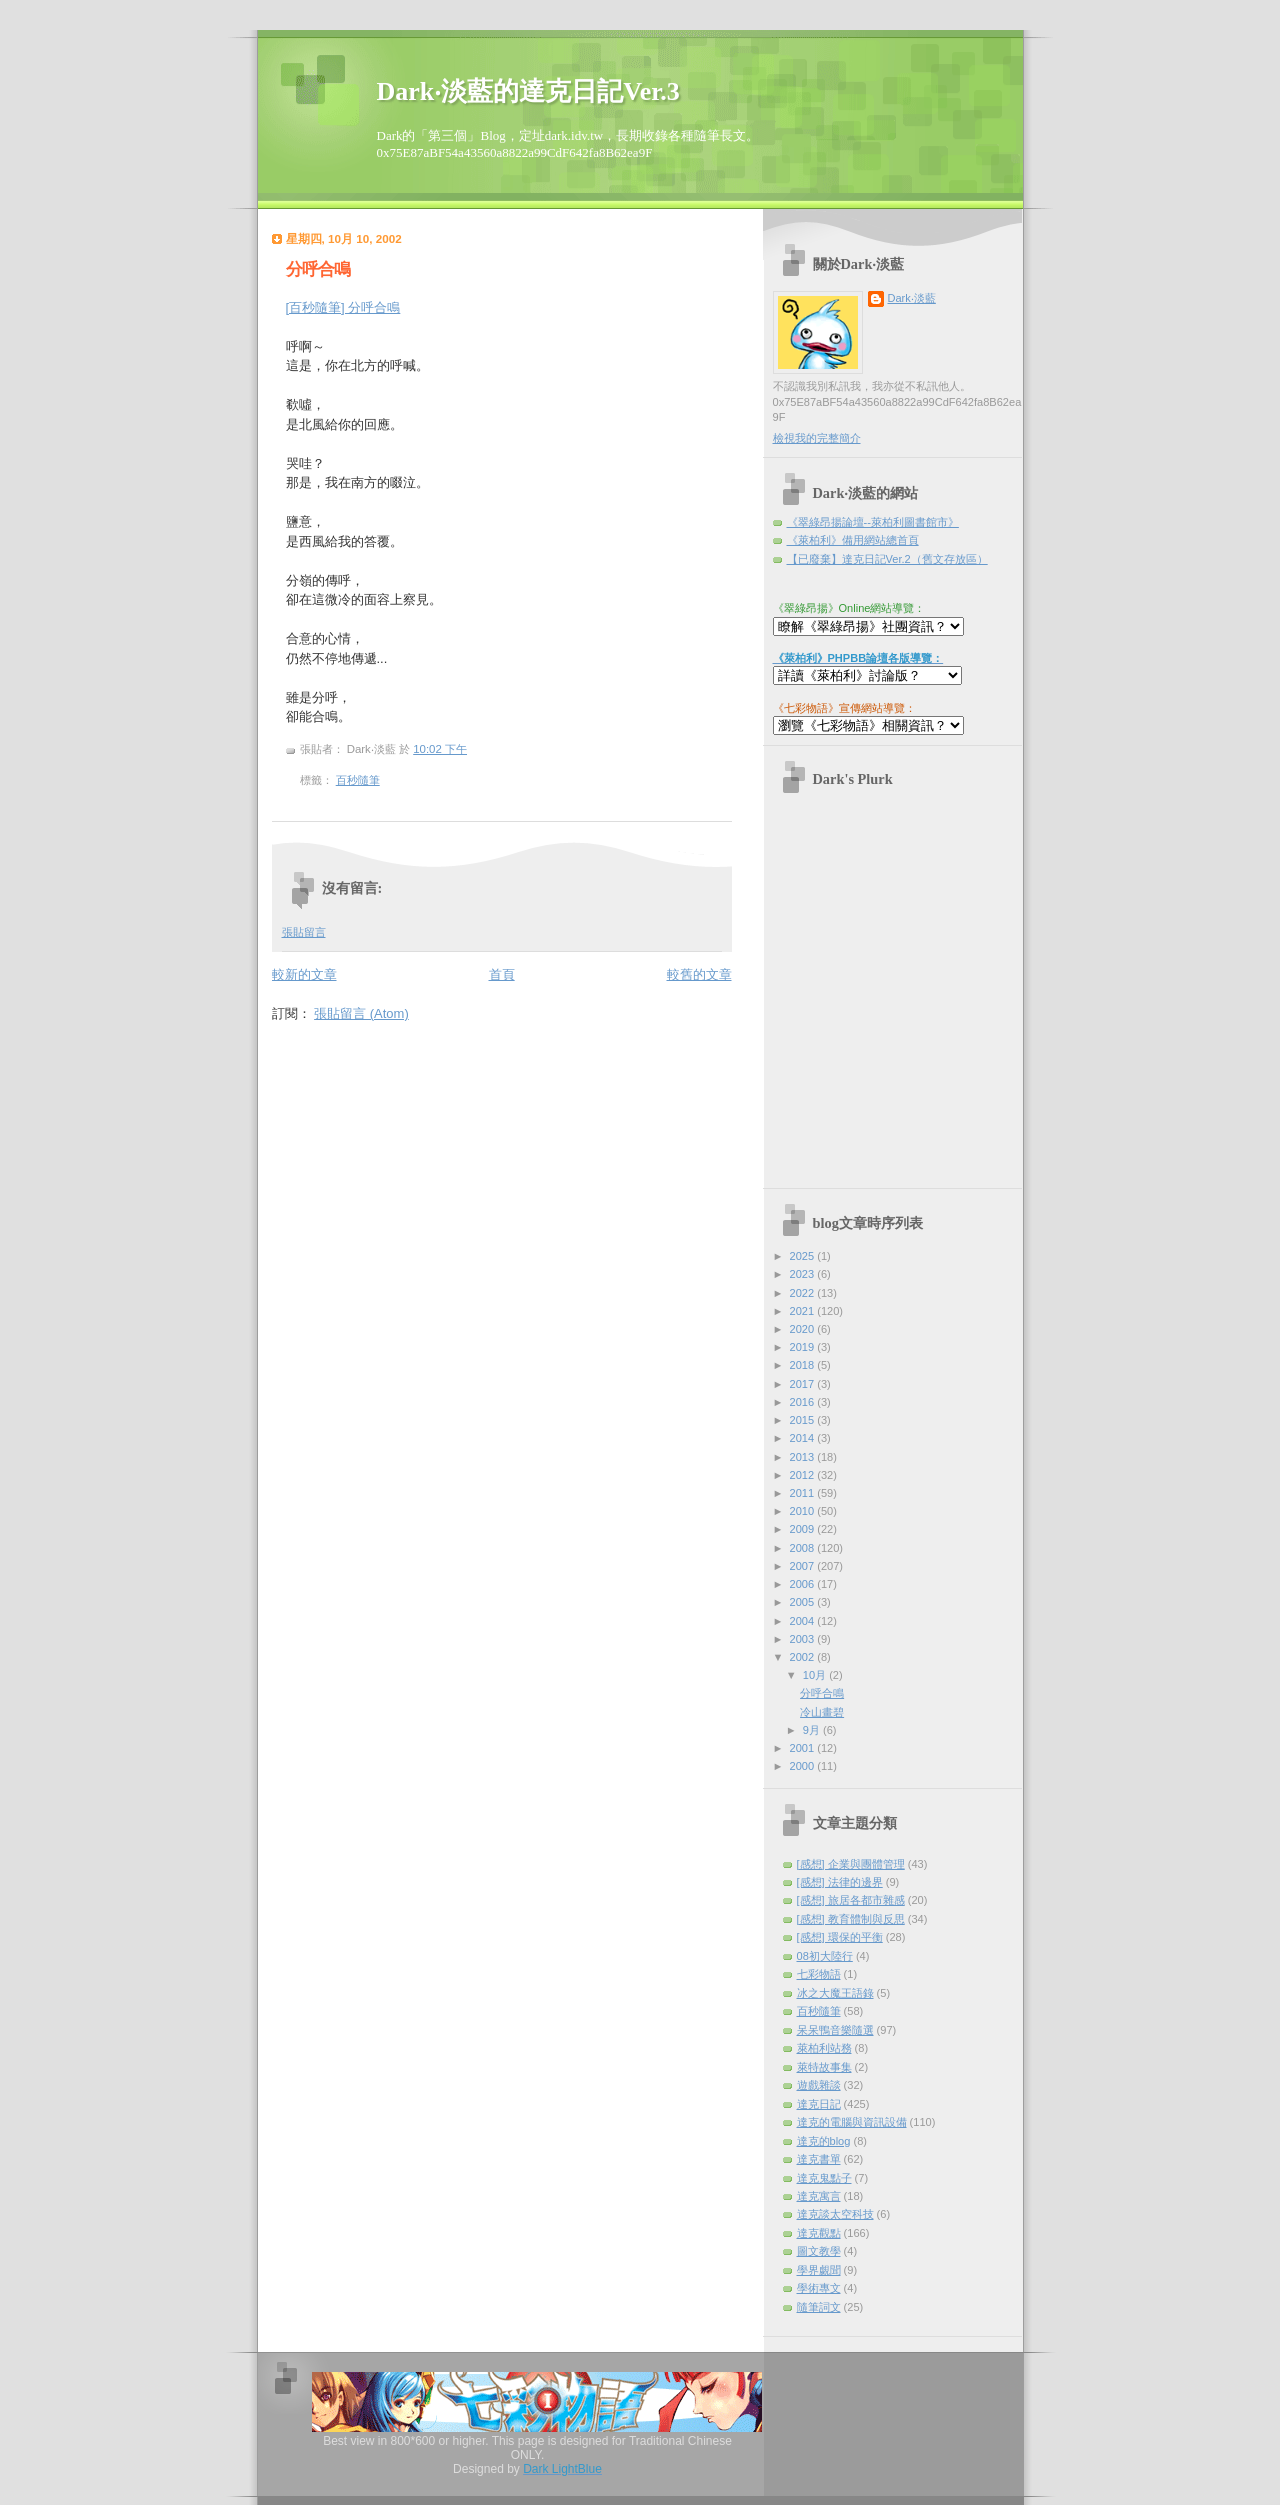 Image resolution: width=1280 pixels, height=2505 pixels. What do you see at coordinates (502, 974) in the screenshot?
I see `首頁` at bounding box center [502, 974].